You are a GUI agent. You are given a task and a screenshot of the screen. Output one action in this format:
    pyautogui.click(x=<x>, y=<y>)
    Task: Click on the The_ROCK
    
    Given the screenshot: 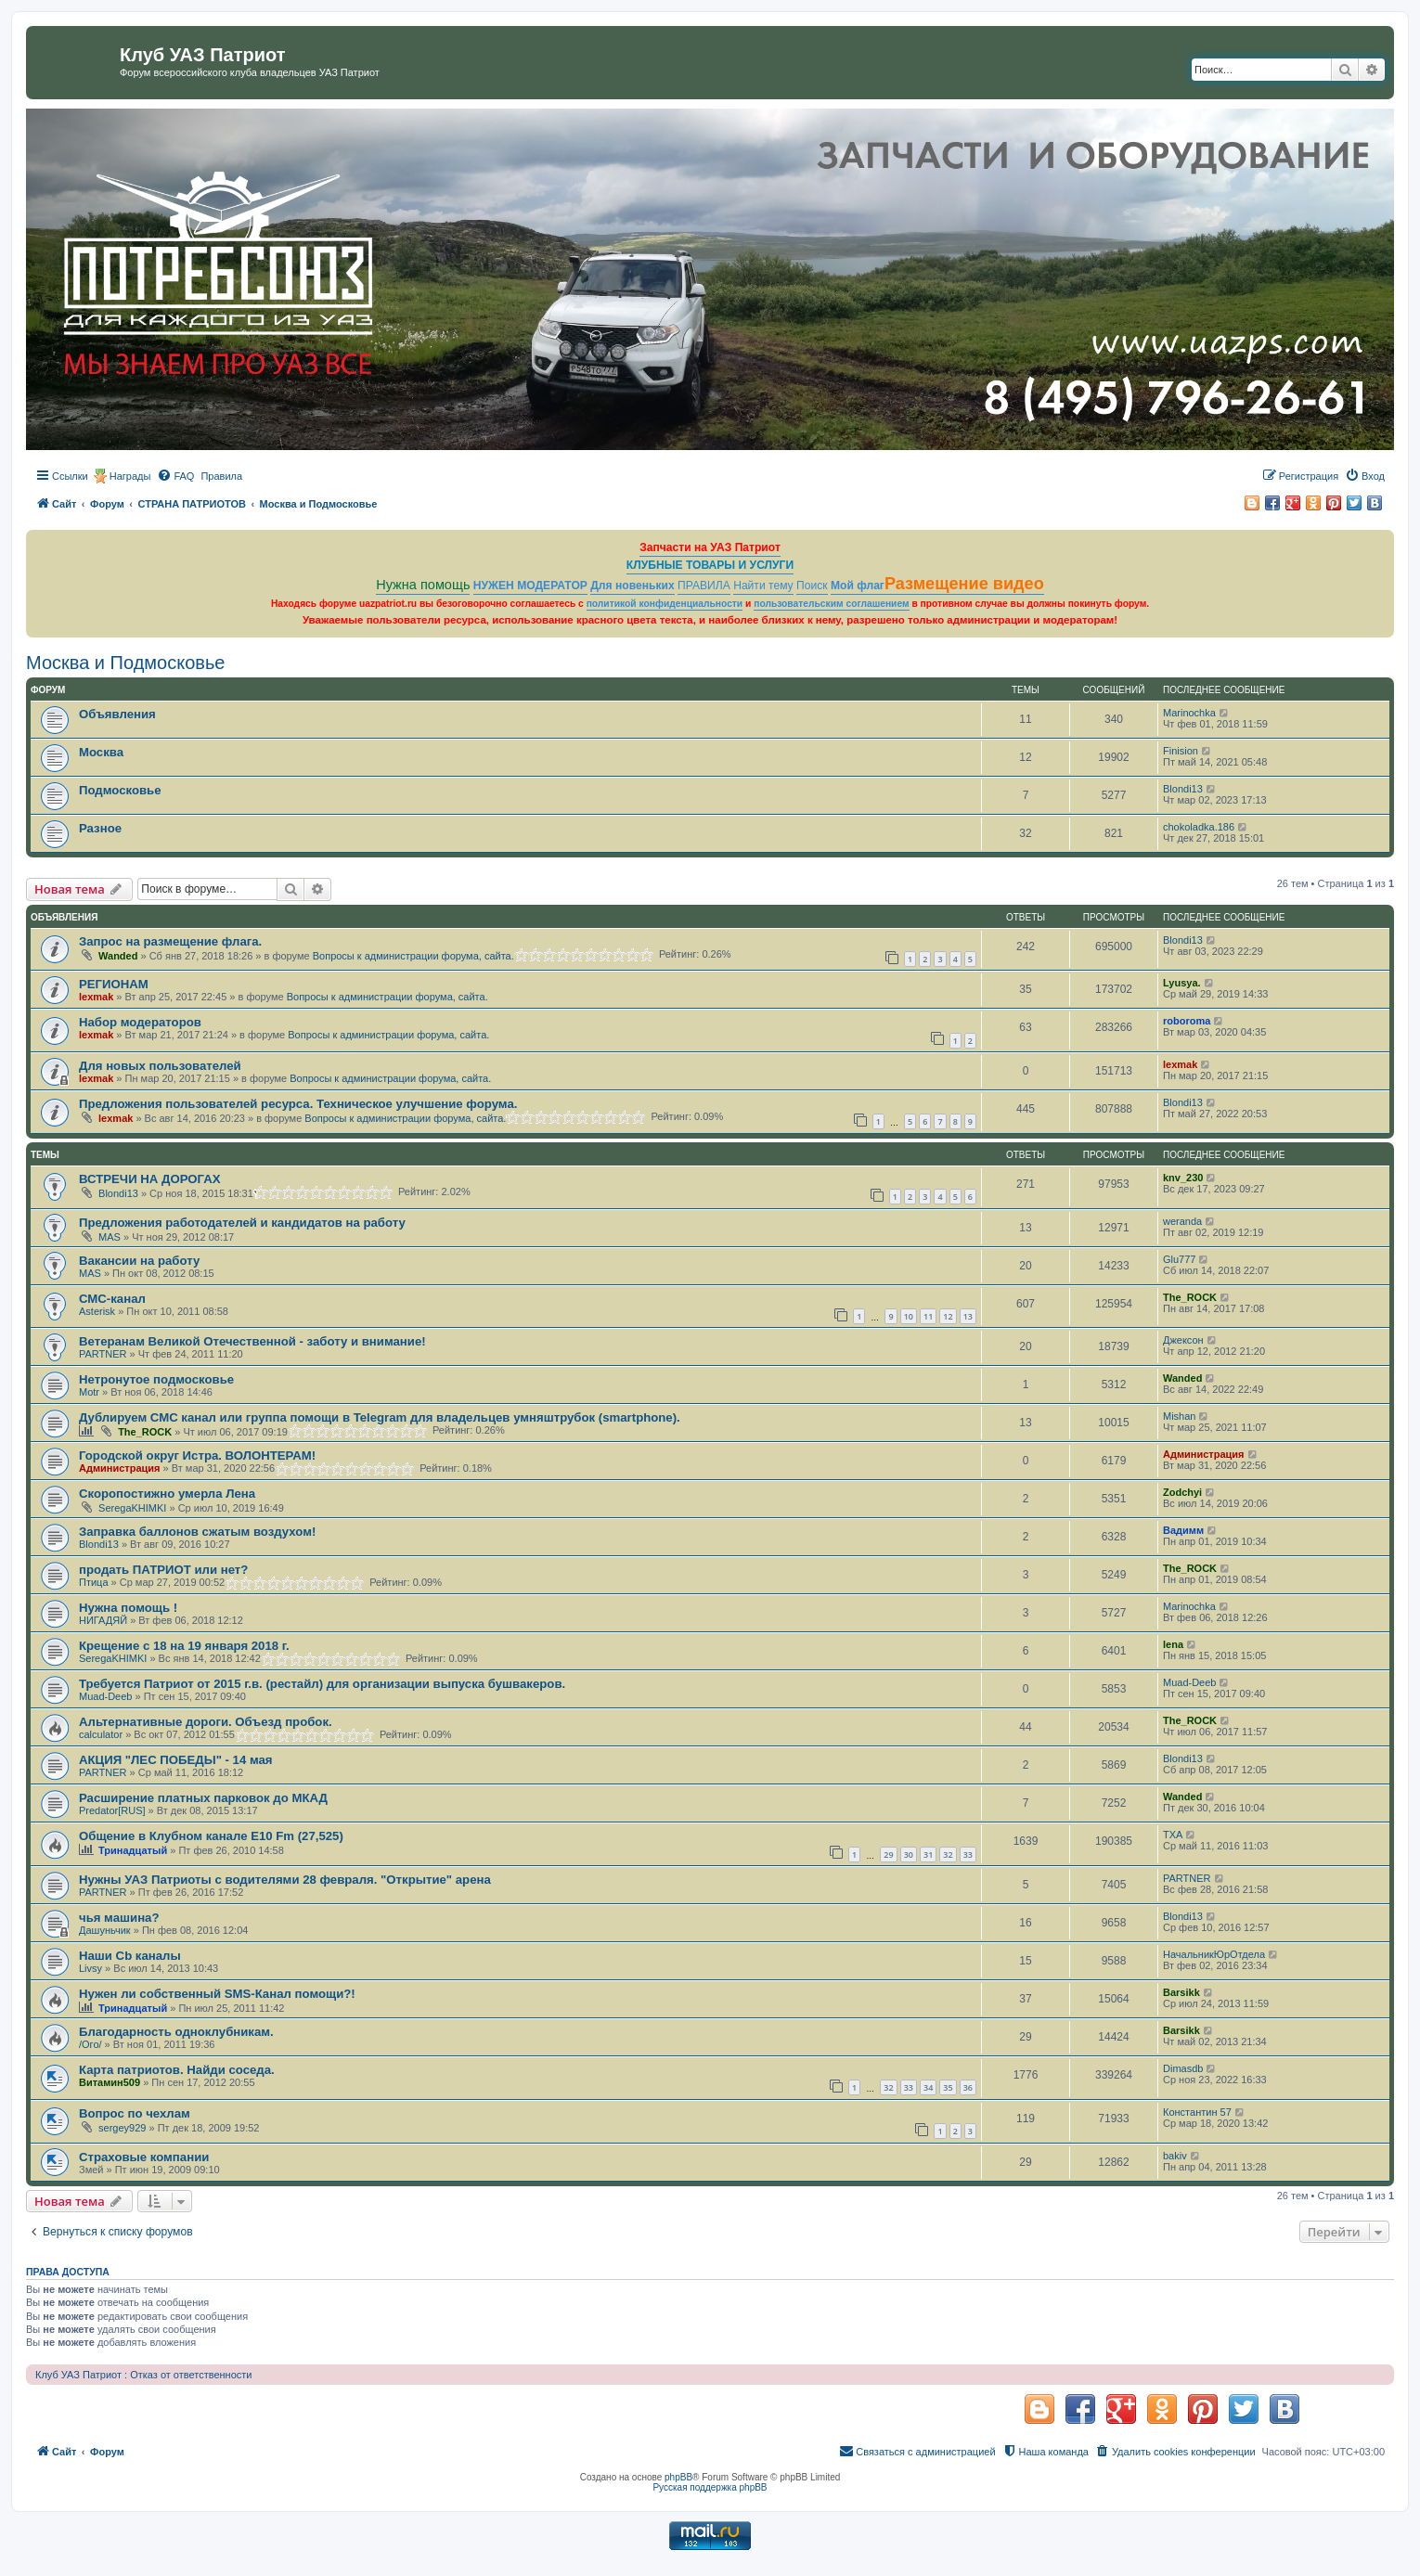 What is the action you would take?
    pyautogui.click(x=1190, y=1297)
    